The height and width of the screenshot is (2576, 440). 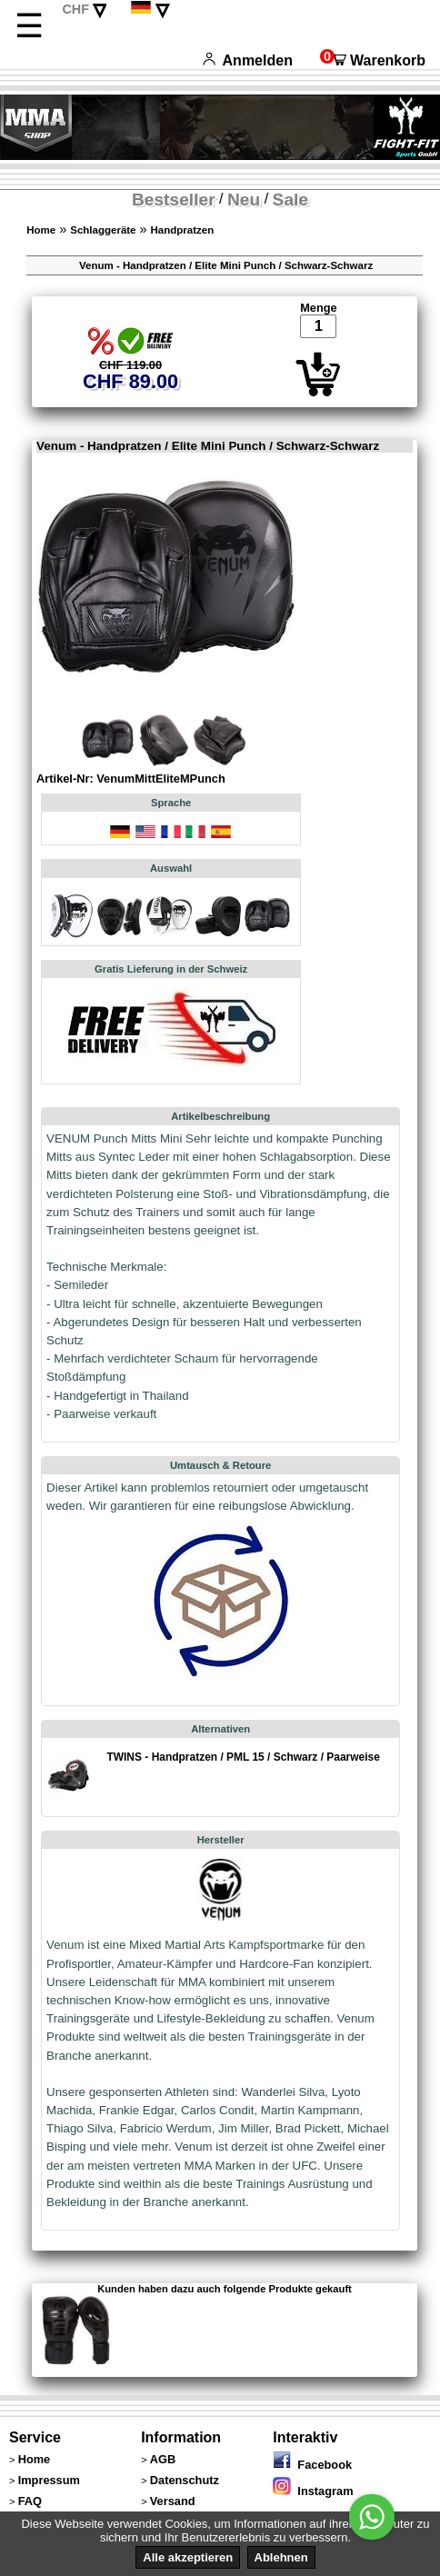 What do you see at coordinates (75, 9) in the screenshot?
I see `CHF` at bounding box center [75, 9].